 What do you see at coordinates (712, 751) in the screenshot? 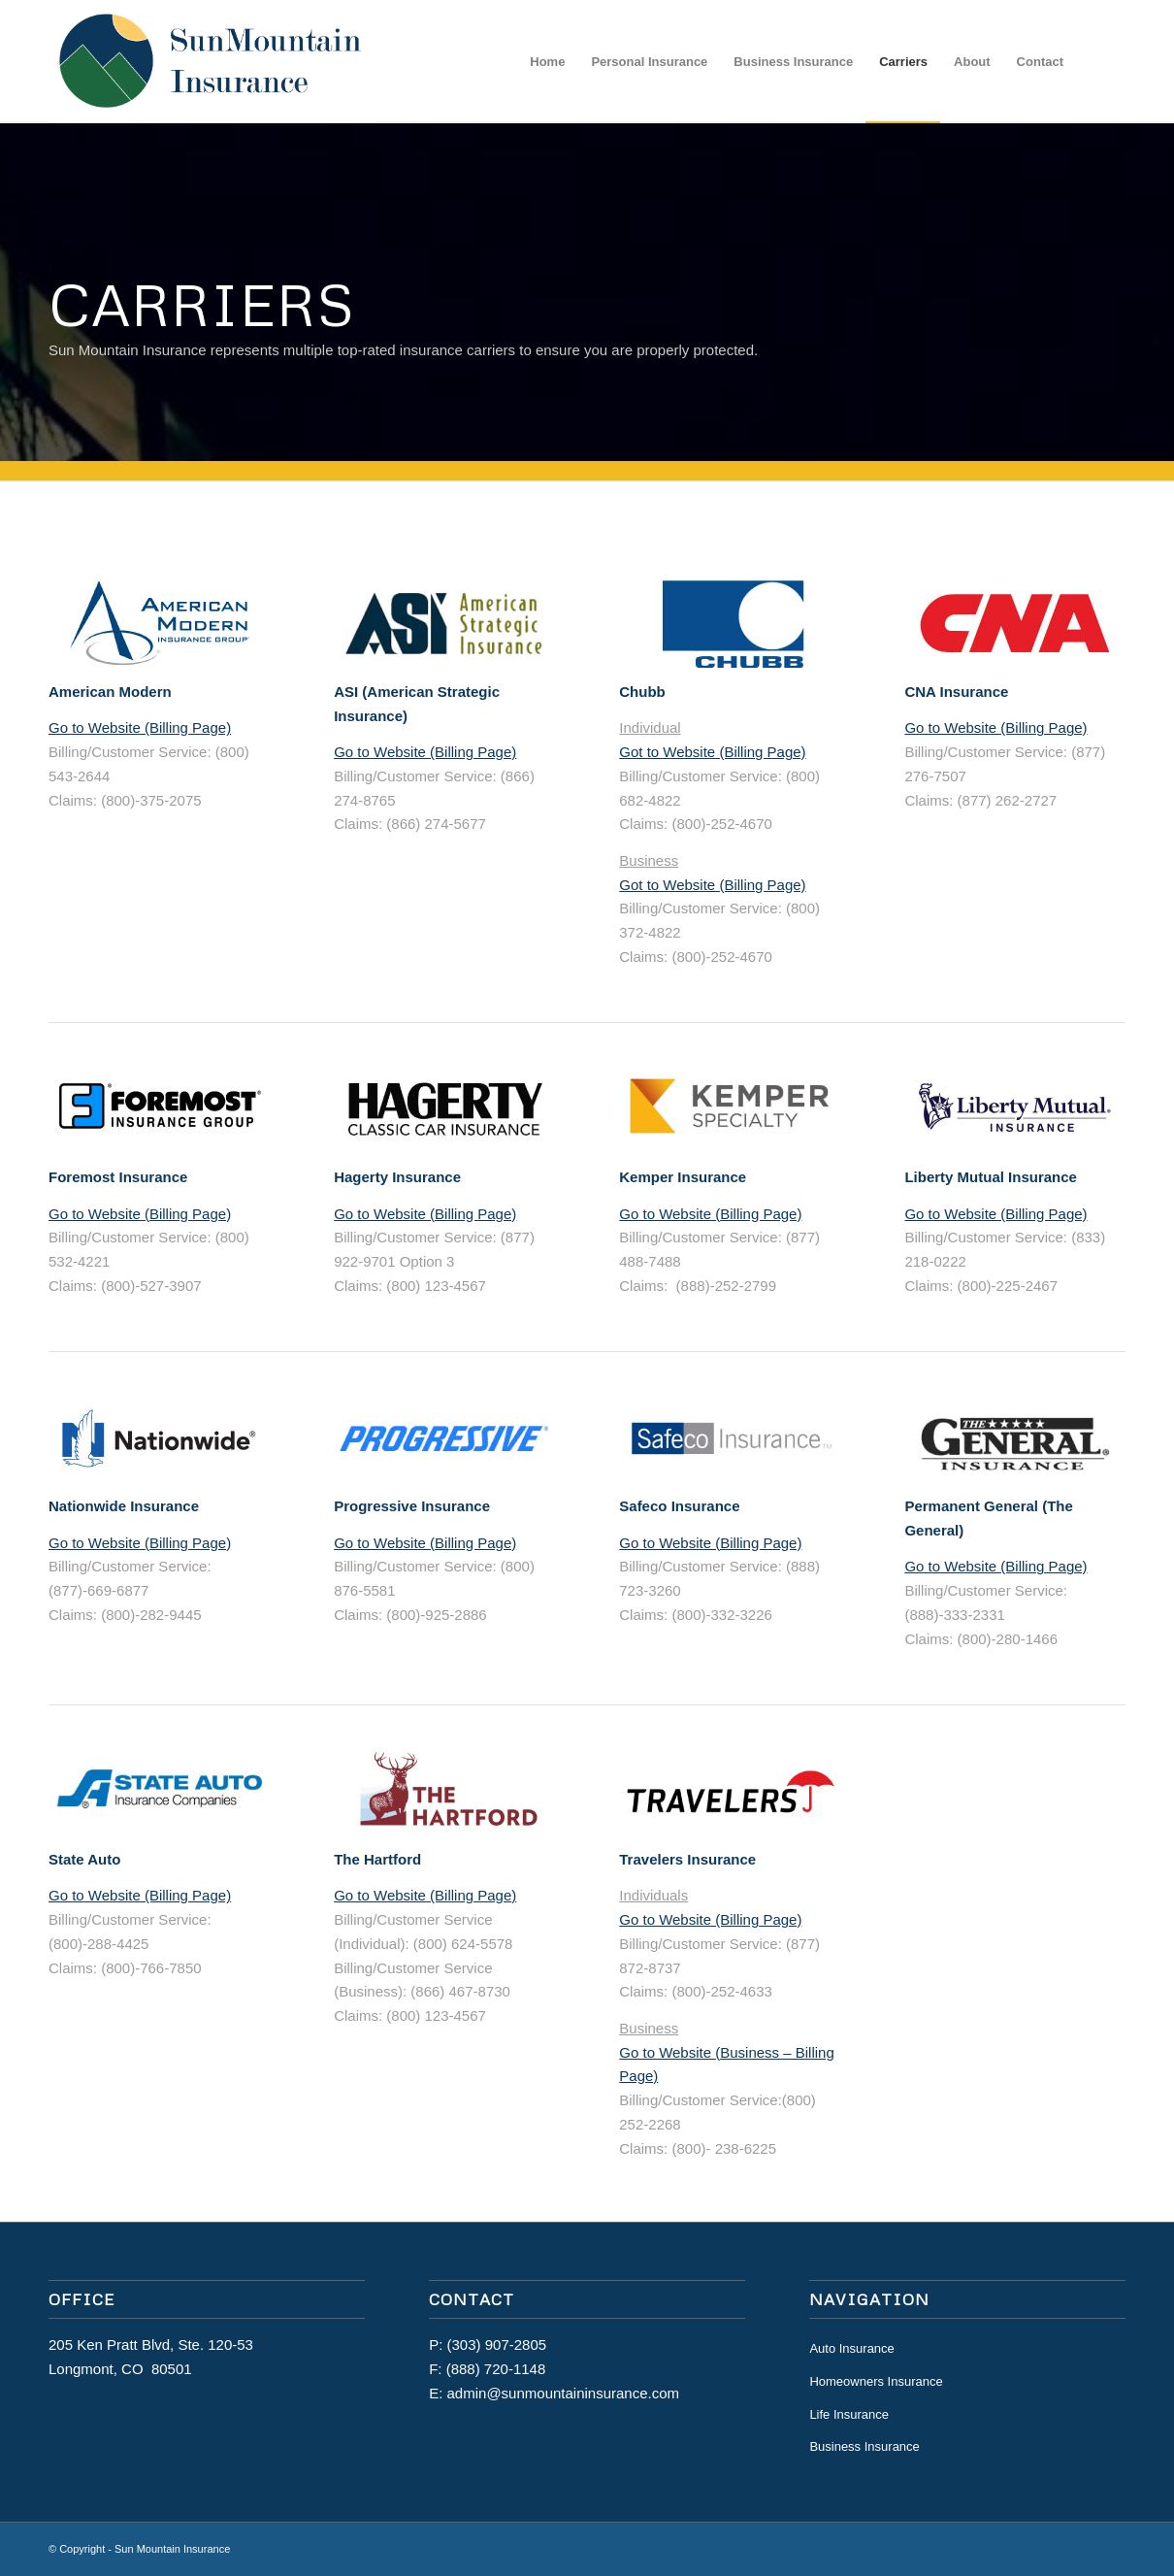
I see `Got to Website (Billing Page)` at bounding box center [712, 751].